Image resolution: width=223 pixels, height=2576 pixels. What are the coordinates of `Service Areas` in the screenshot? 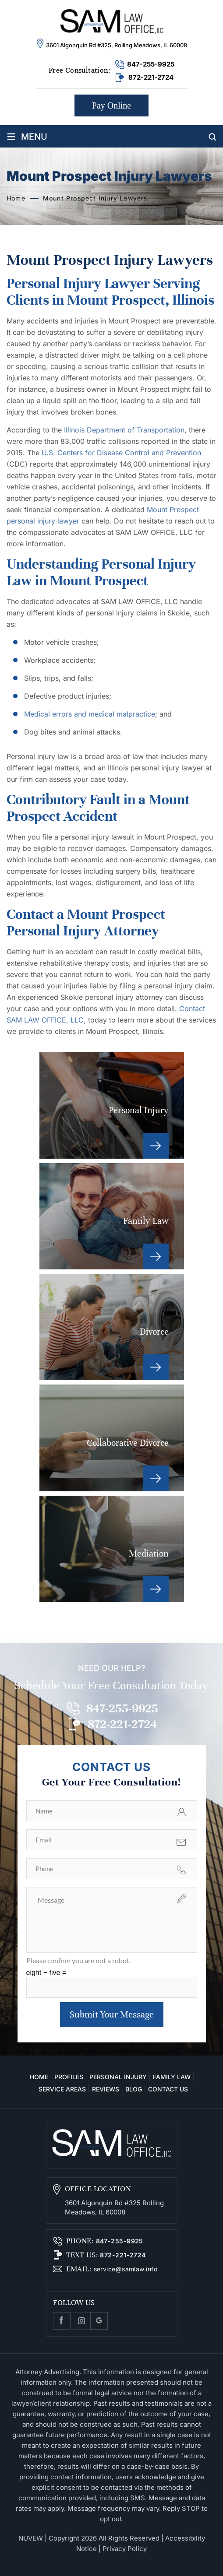 It's located at (62, 2089).